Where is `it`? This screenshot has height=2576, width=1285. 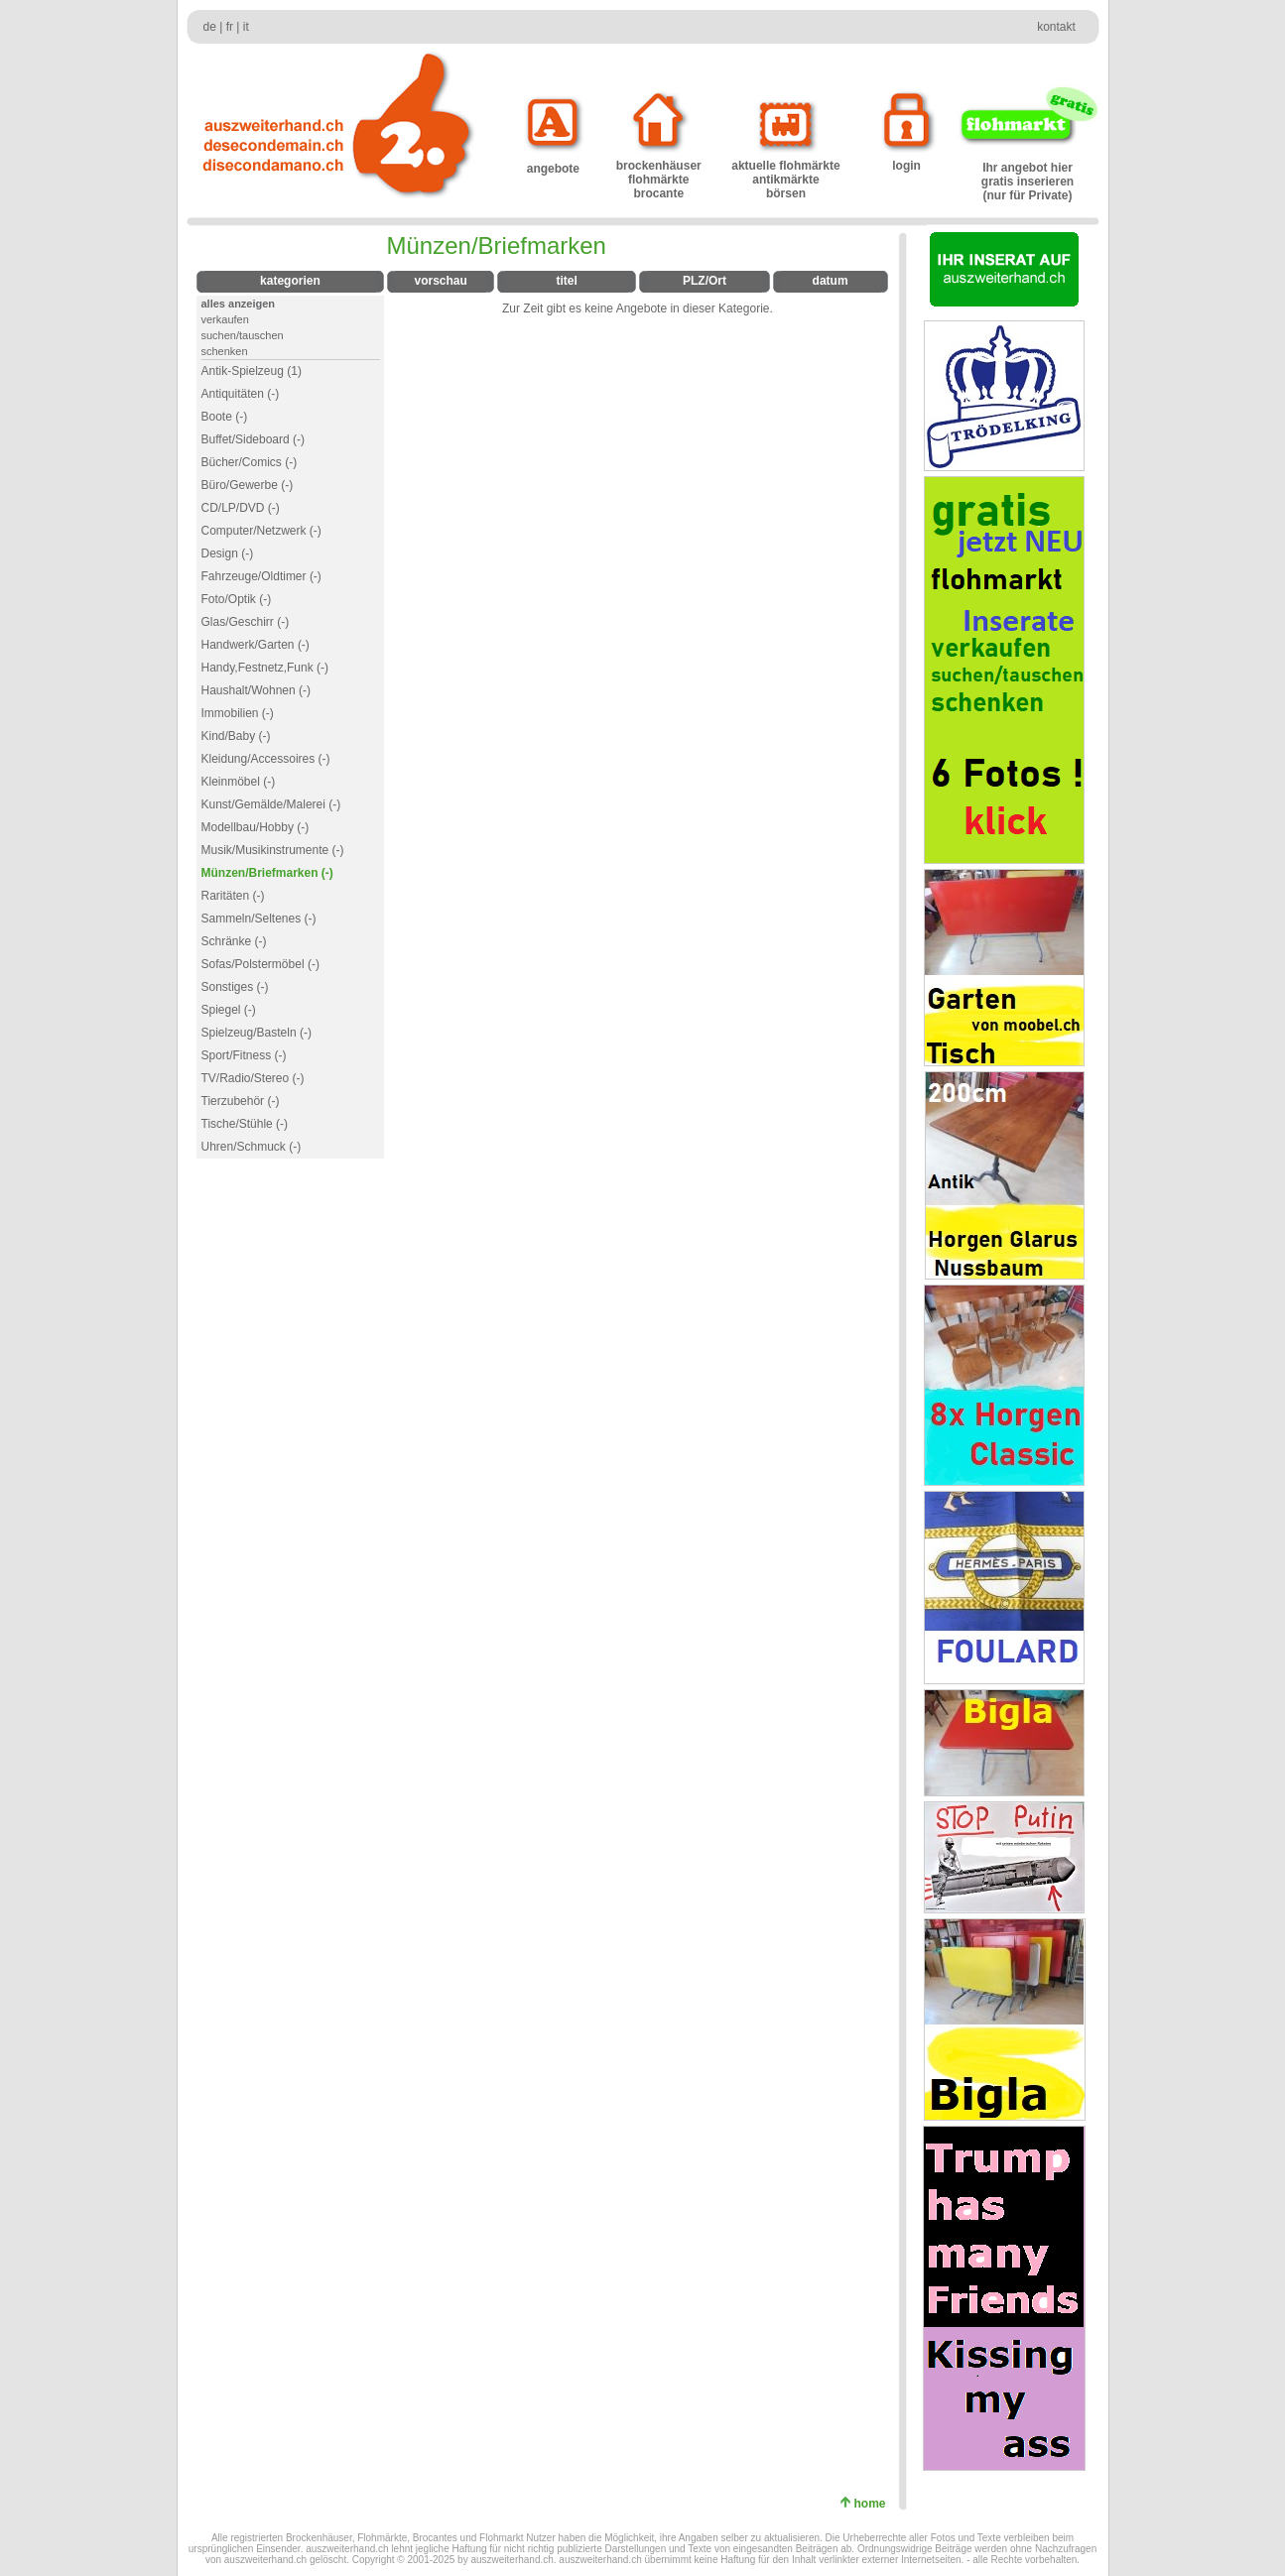 it is located at coordinates (246, 27).